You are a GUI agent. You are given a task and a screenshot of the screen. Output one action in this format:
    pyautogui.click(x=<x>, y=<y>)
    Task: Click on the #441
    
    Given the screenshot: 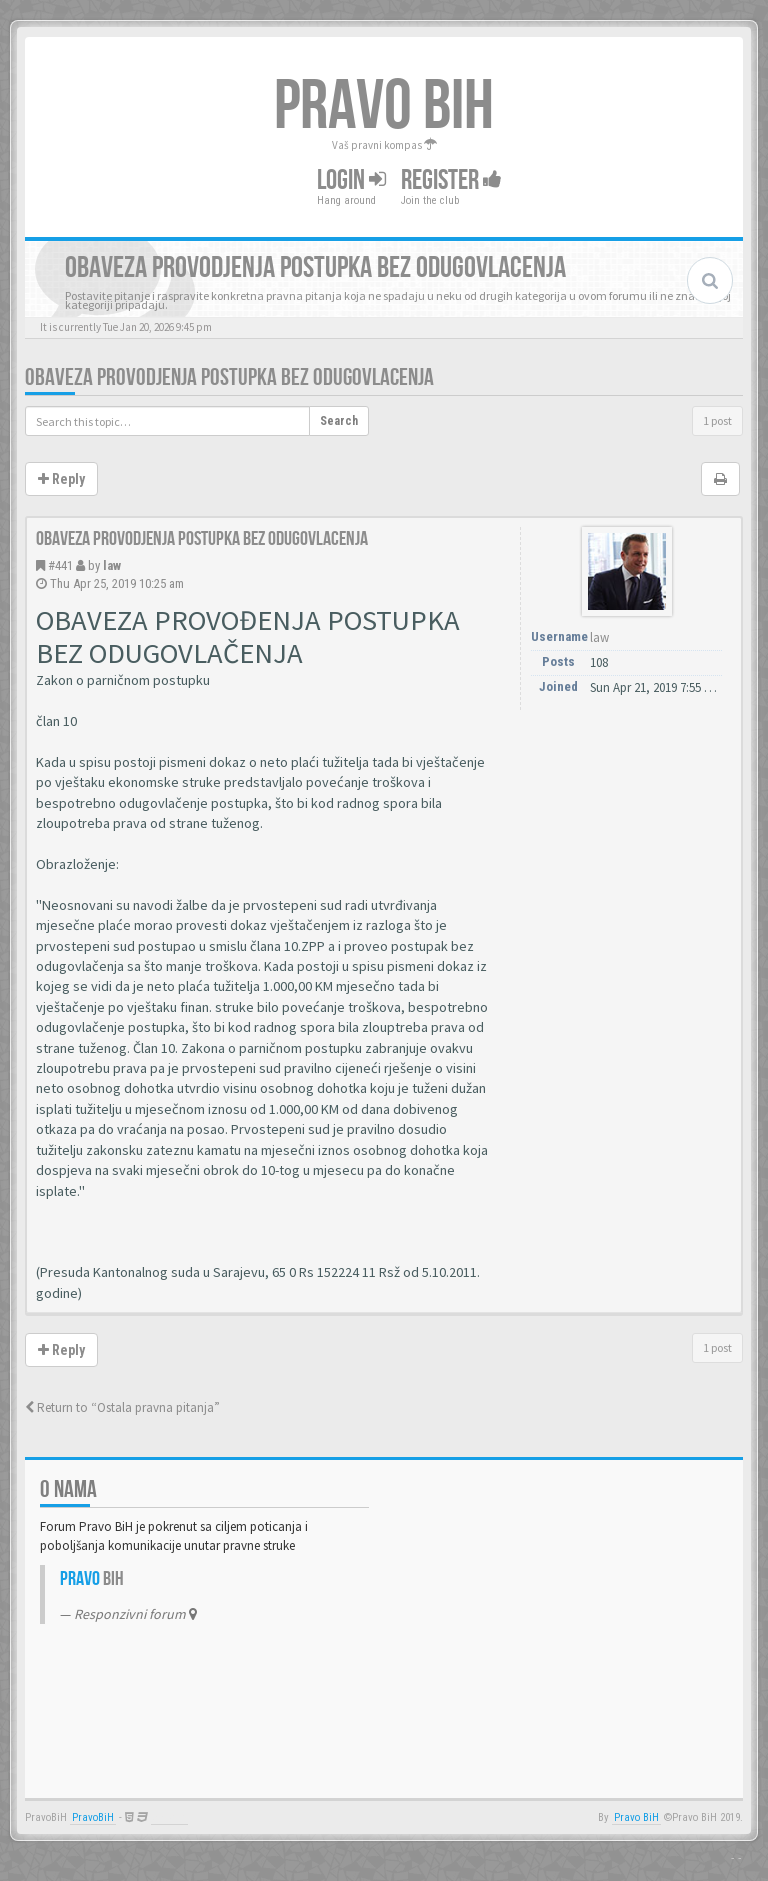 What is the action you would take?
    pyautogui.click(x=60, y=565)
    